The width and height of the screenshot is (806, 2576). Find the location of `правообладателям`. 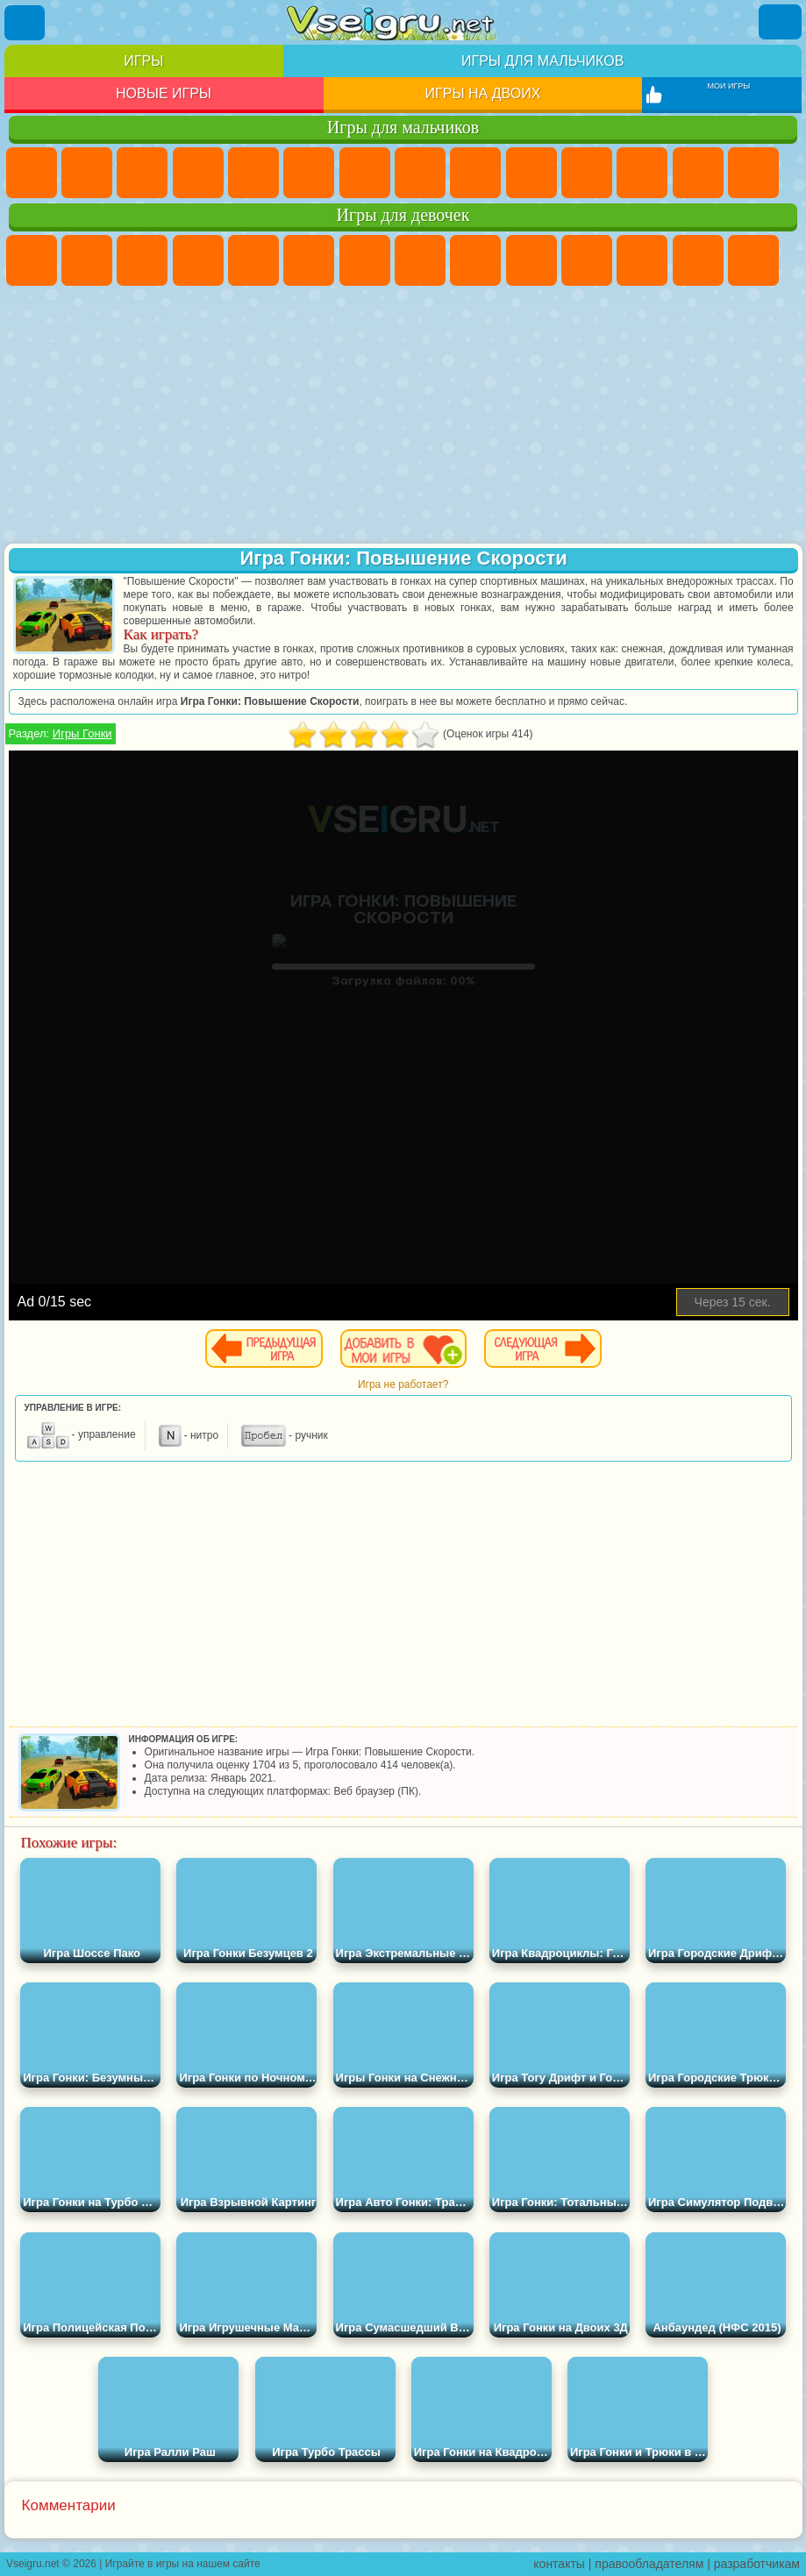

правообладателям is located at coordinates (649, 2564).